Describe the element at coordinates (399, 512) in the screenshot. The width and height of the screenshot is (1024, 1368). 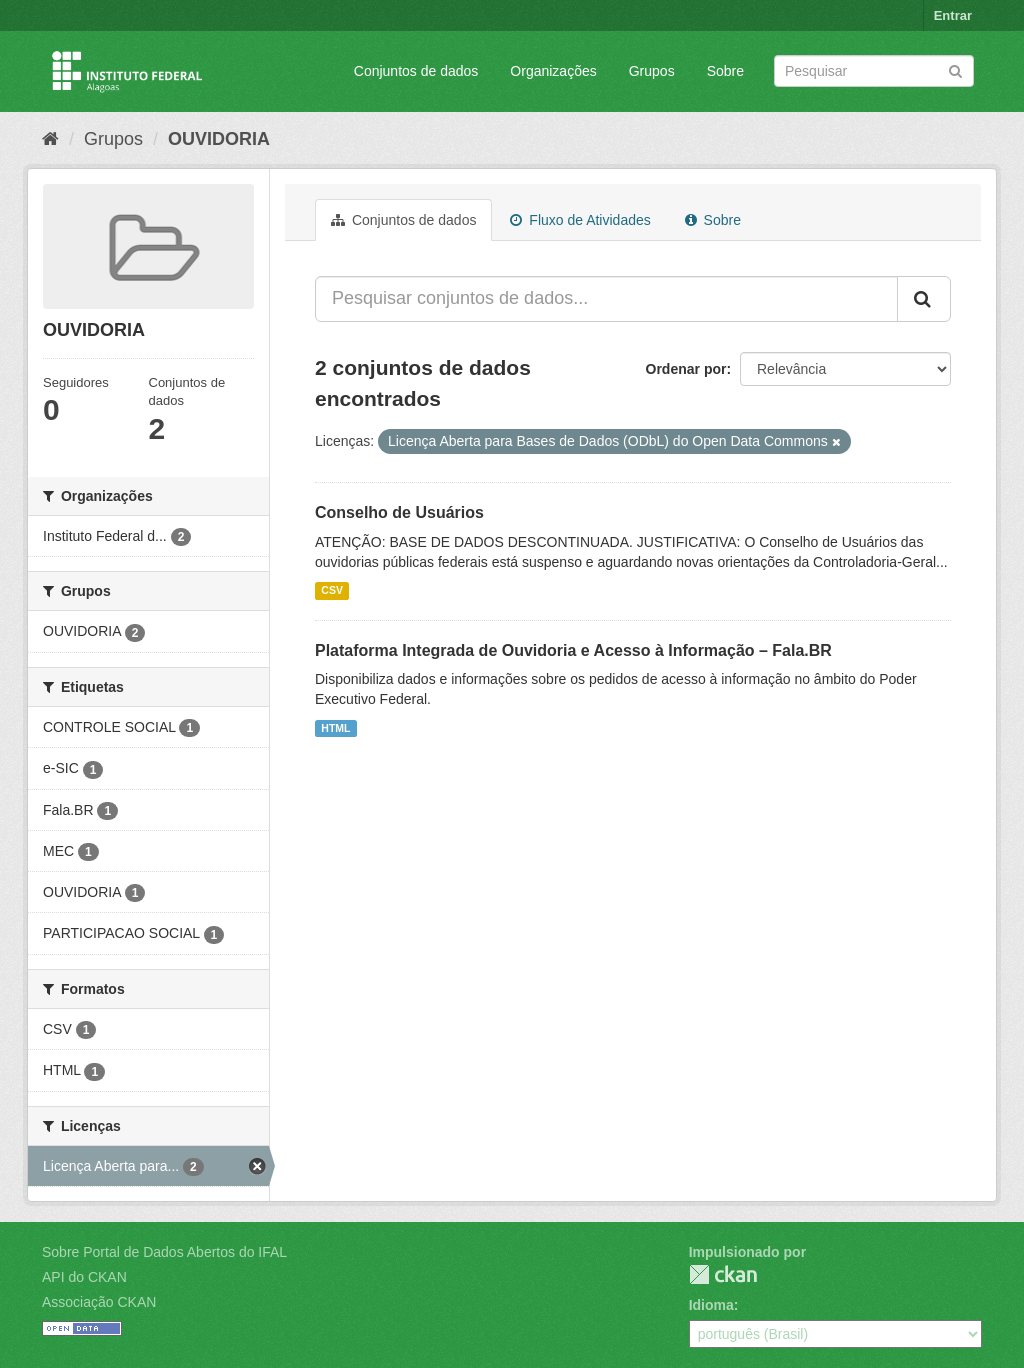
I see `Conselho de Usuários` at that location.